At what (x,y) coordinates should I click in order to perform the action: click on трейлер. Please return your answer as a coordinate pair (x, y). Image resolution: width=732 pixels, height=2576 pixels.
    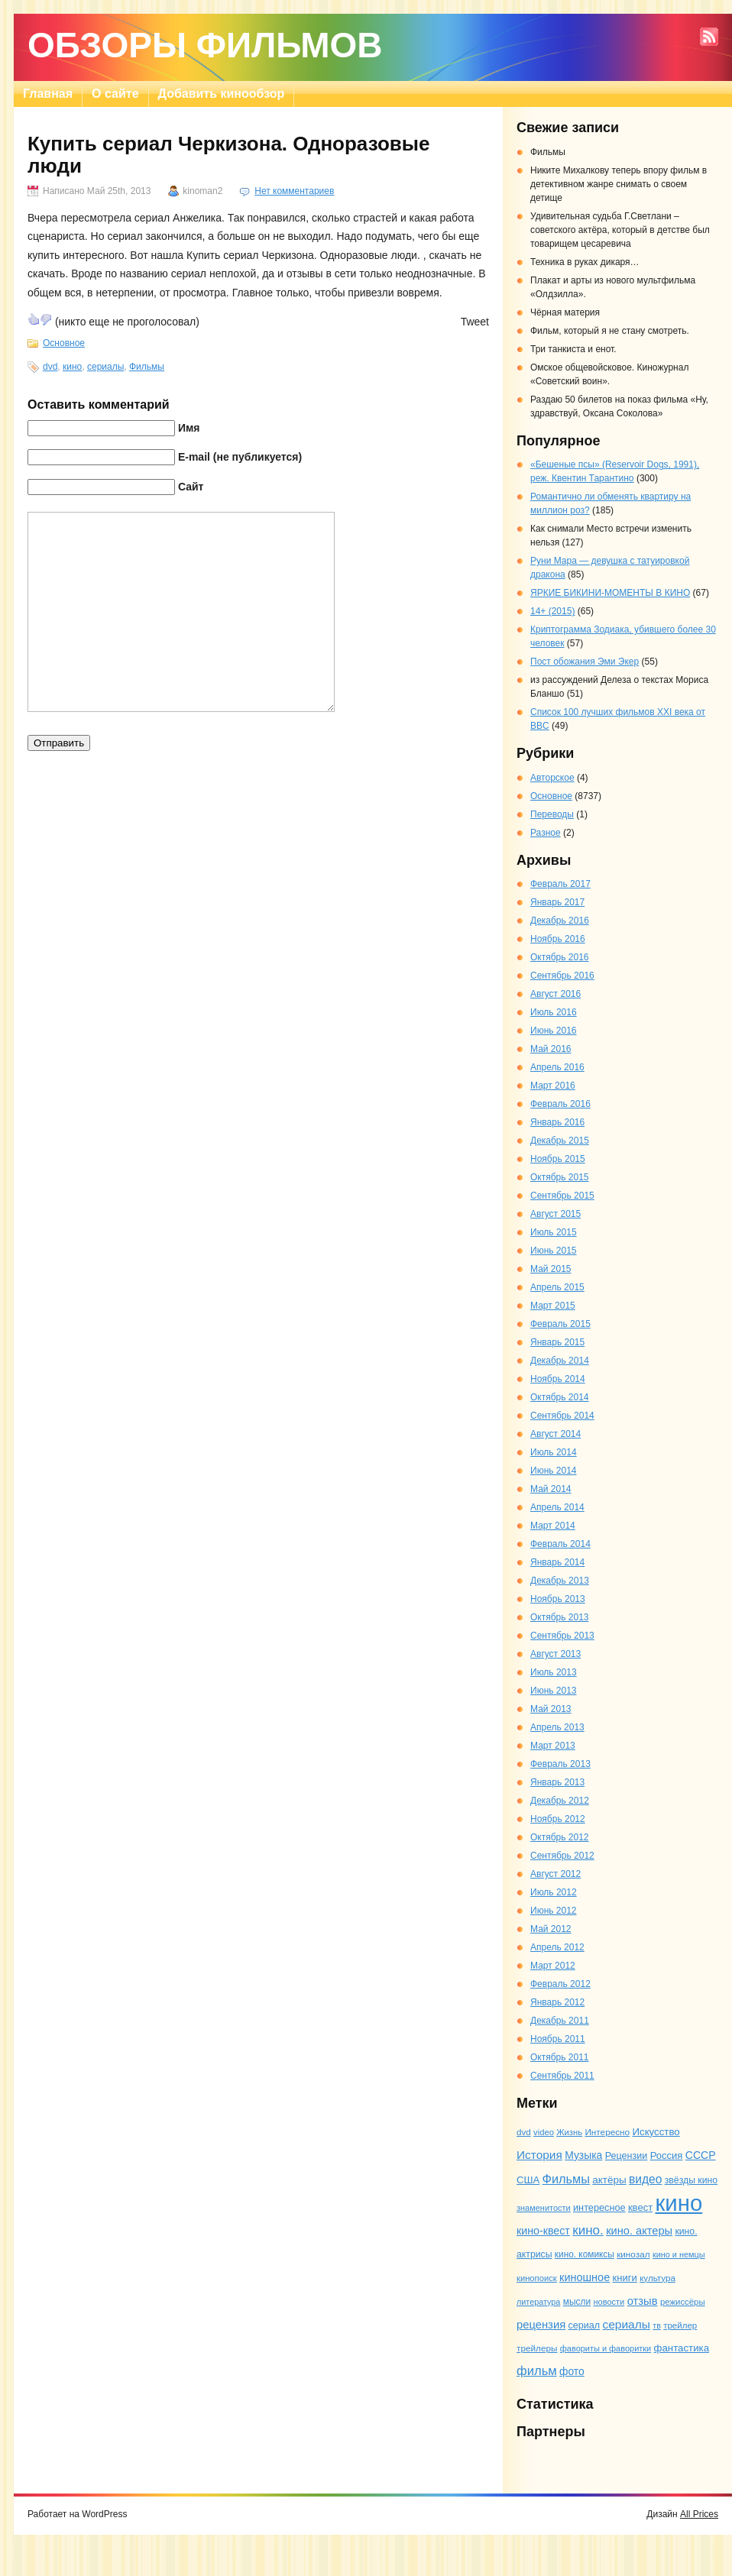
    Looking at the image, I should click on (680, 2325).